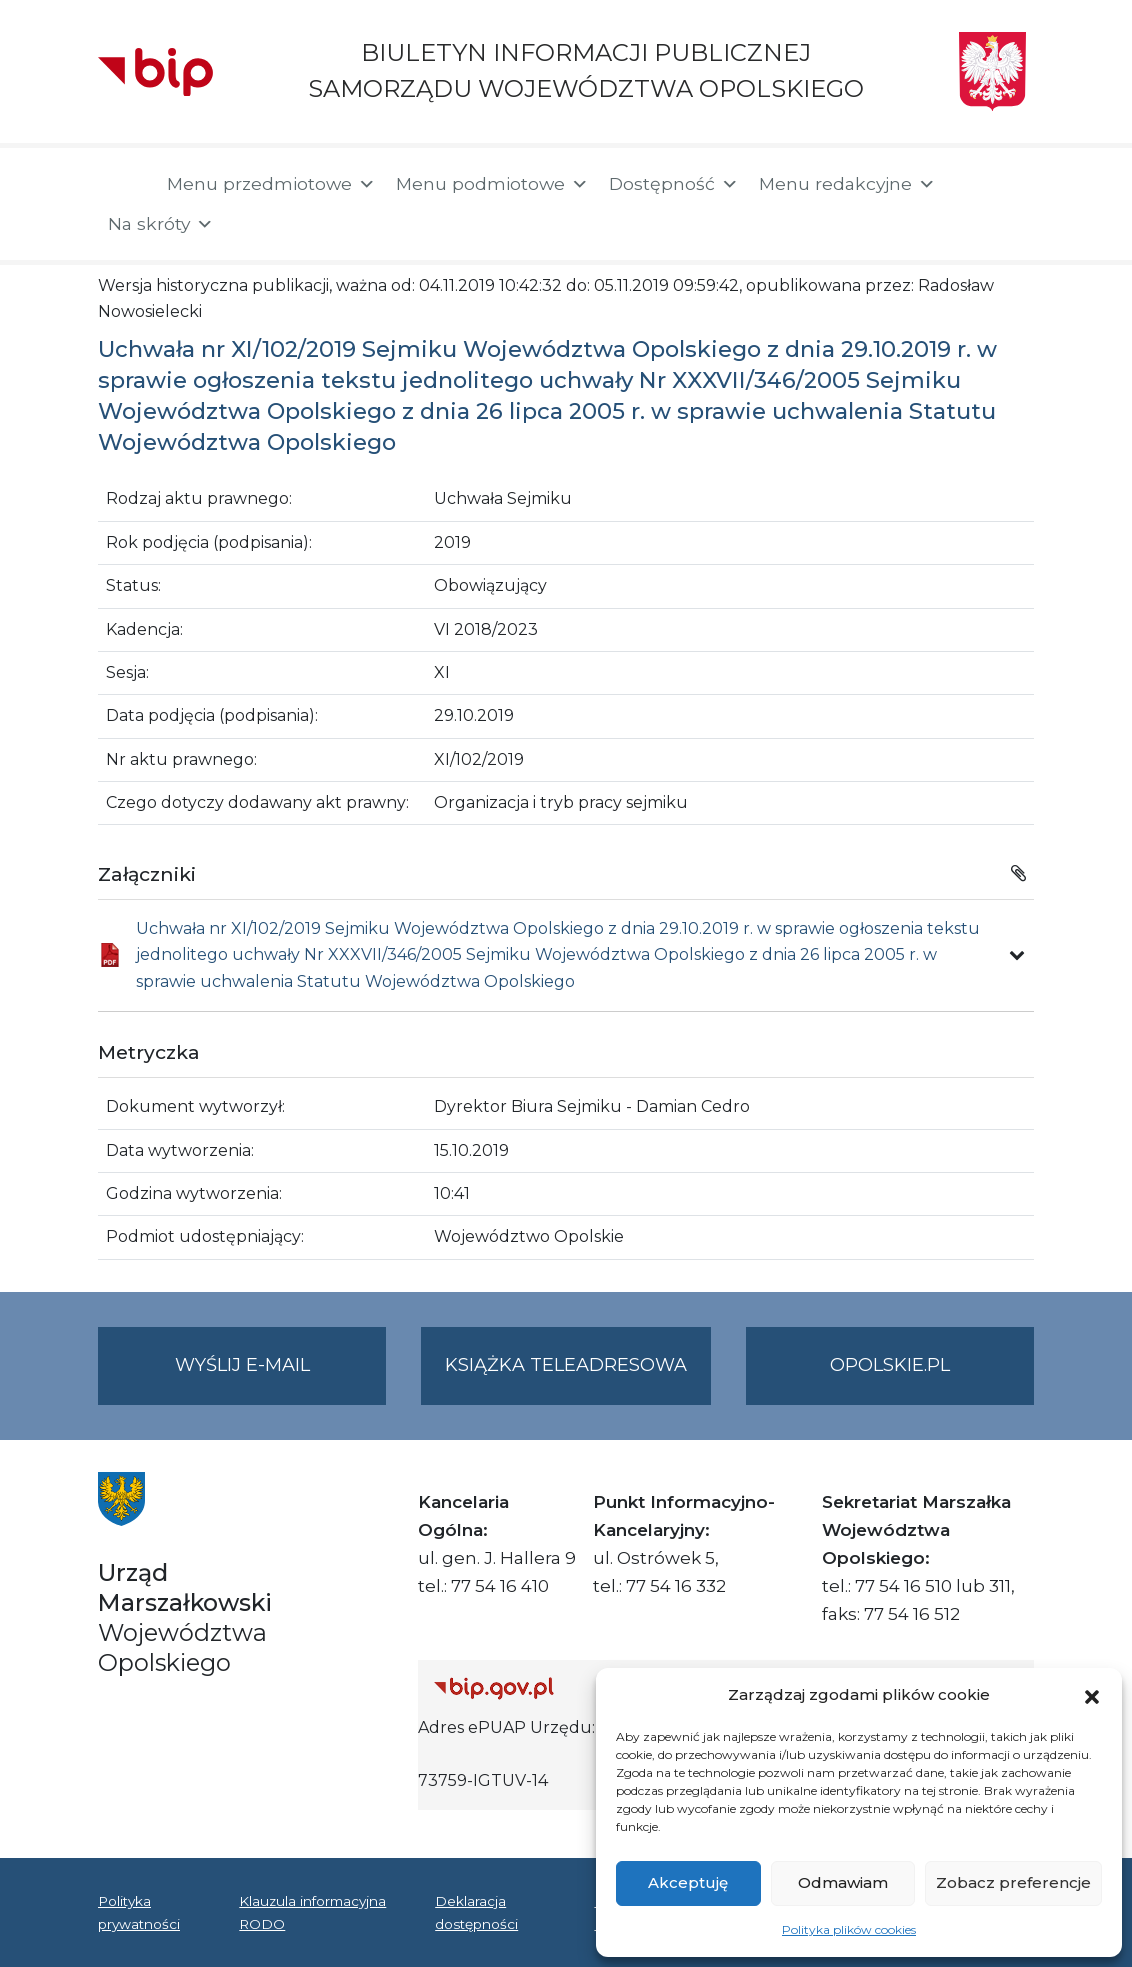 The height and width of the screenshot is (1967, 1132). Describe the element at coordinates (843, 1882) in the screenshot. I see `Odmawiam` at that location.